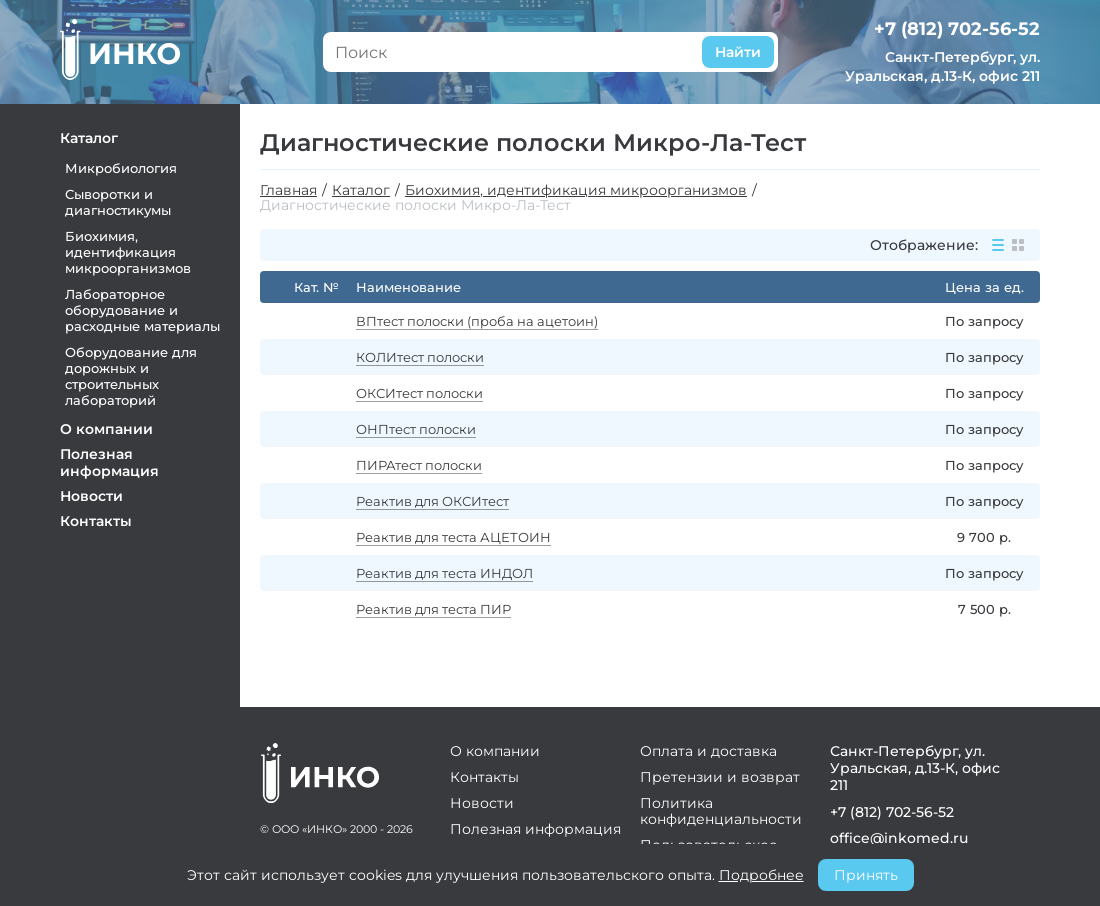 This screenshot has height=906, width=1100. Describe the element at coordinates (477, 321) in the screenshot. I see `ВПтест полоски (проба на ацетоин)` at that location.